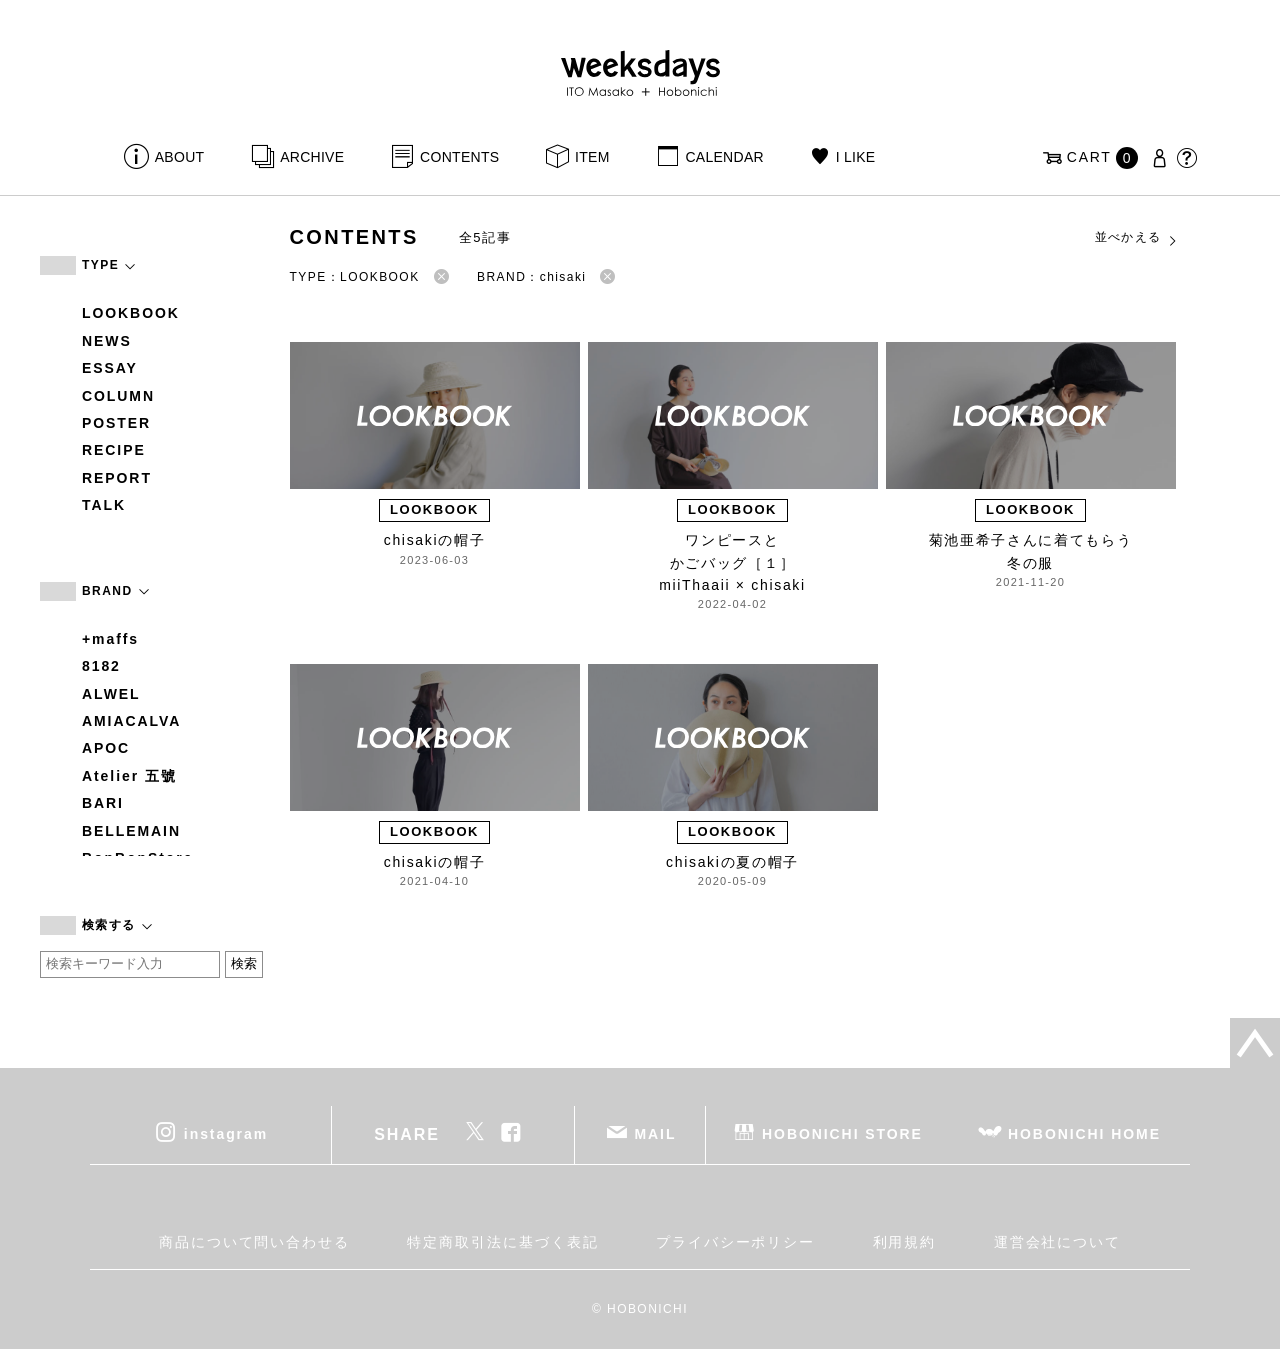  What do you see at coordinates (104, 505) in the screenshot?
I see `TALK` at bounding box center [104, 505].